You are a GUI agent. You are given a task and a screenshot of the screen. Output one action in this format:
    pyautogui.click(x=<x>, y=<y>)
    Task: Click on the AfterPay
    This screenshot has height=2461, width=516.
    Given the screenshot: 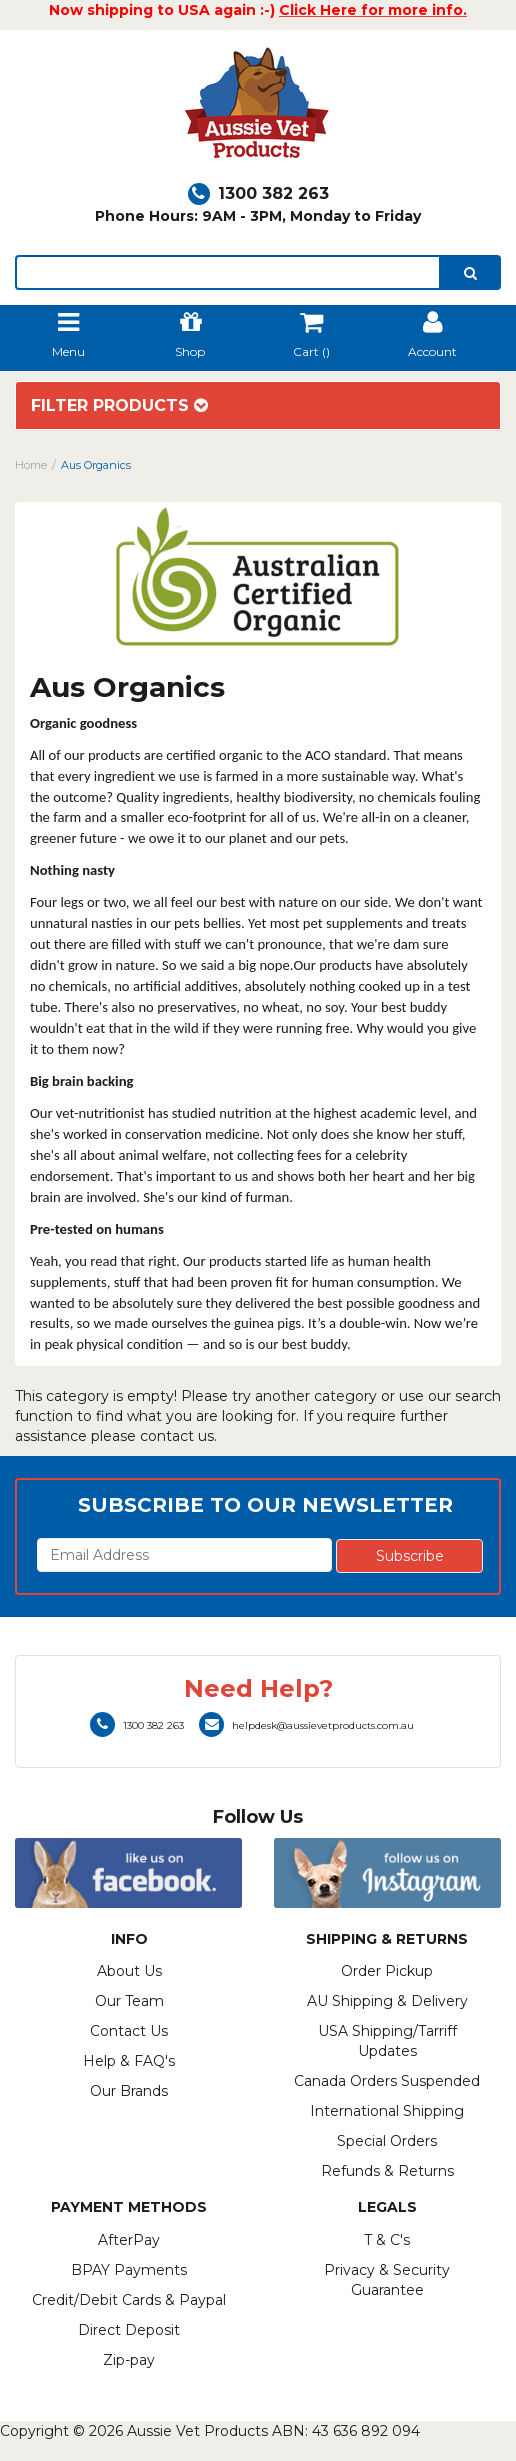 What is the action you would take?
    pyautogui.click(x=129, y=2240)
    